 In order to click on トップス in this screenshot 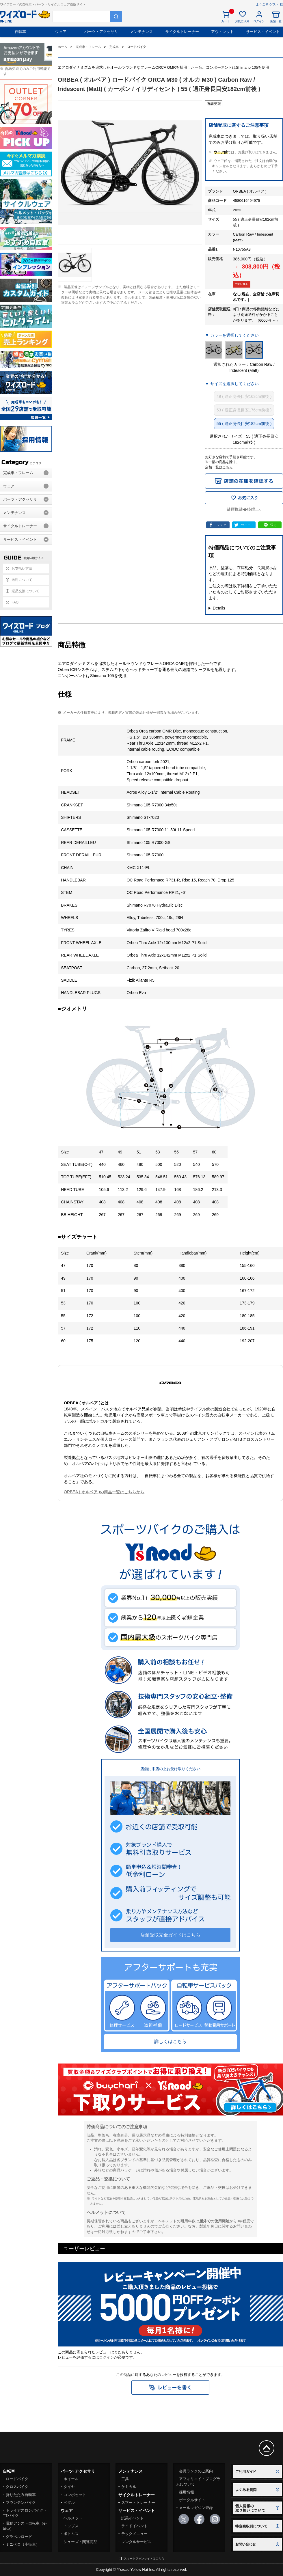, I will do `click(71, 2526)`.